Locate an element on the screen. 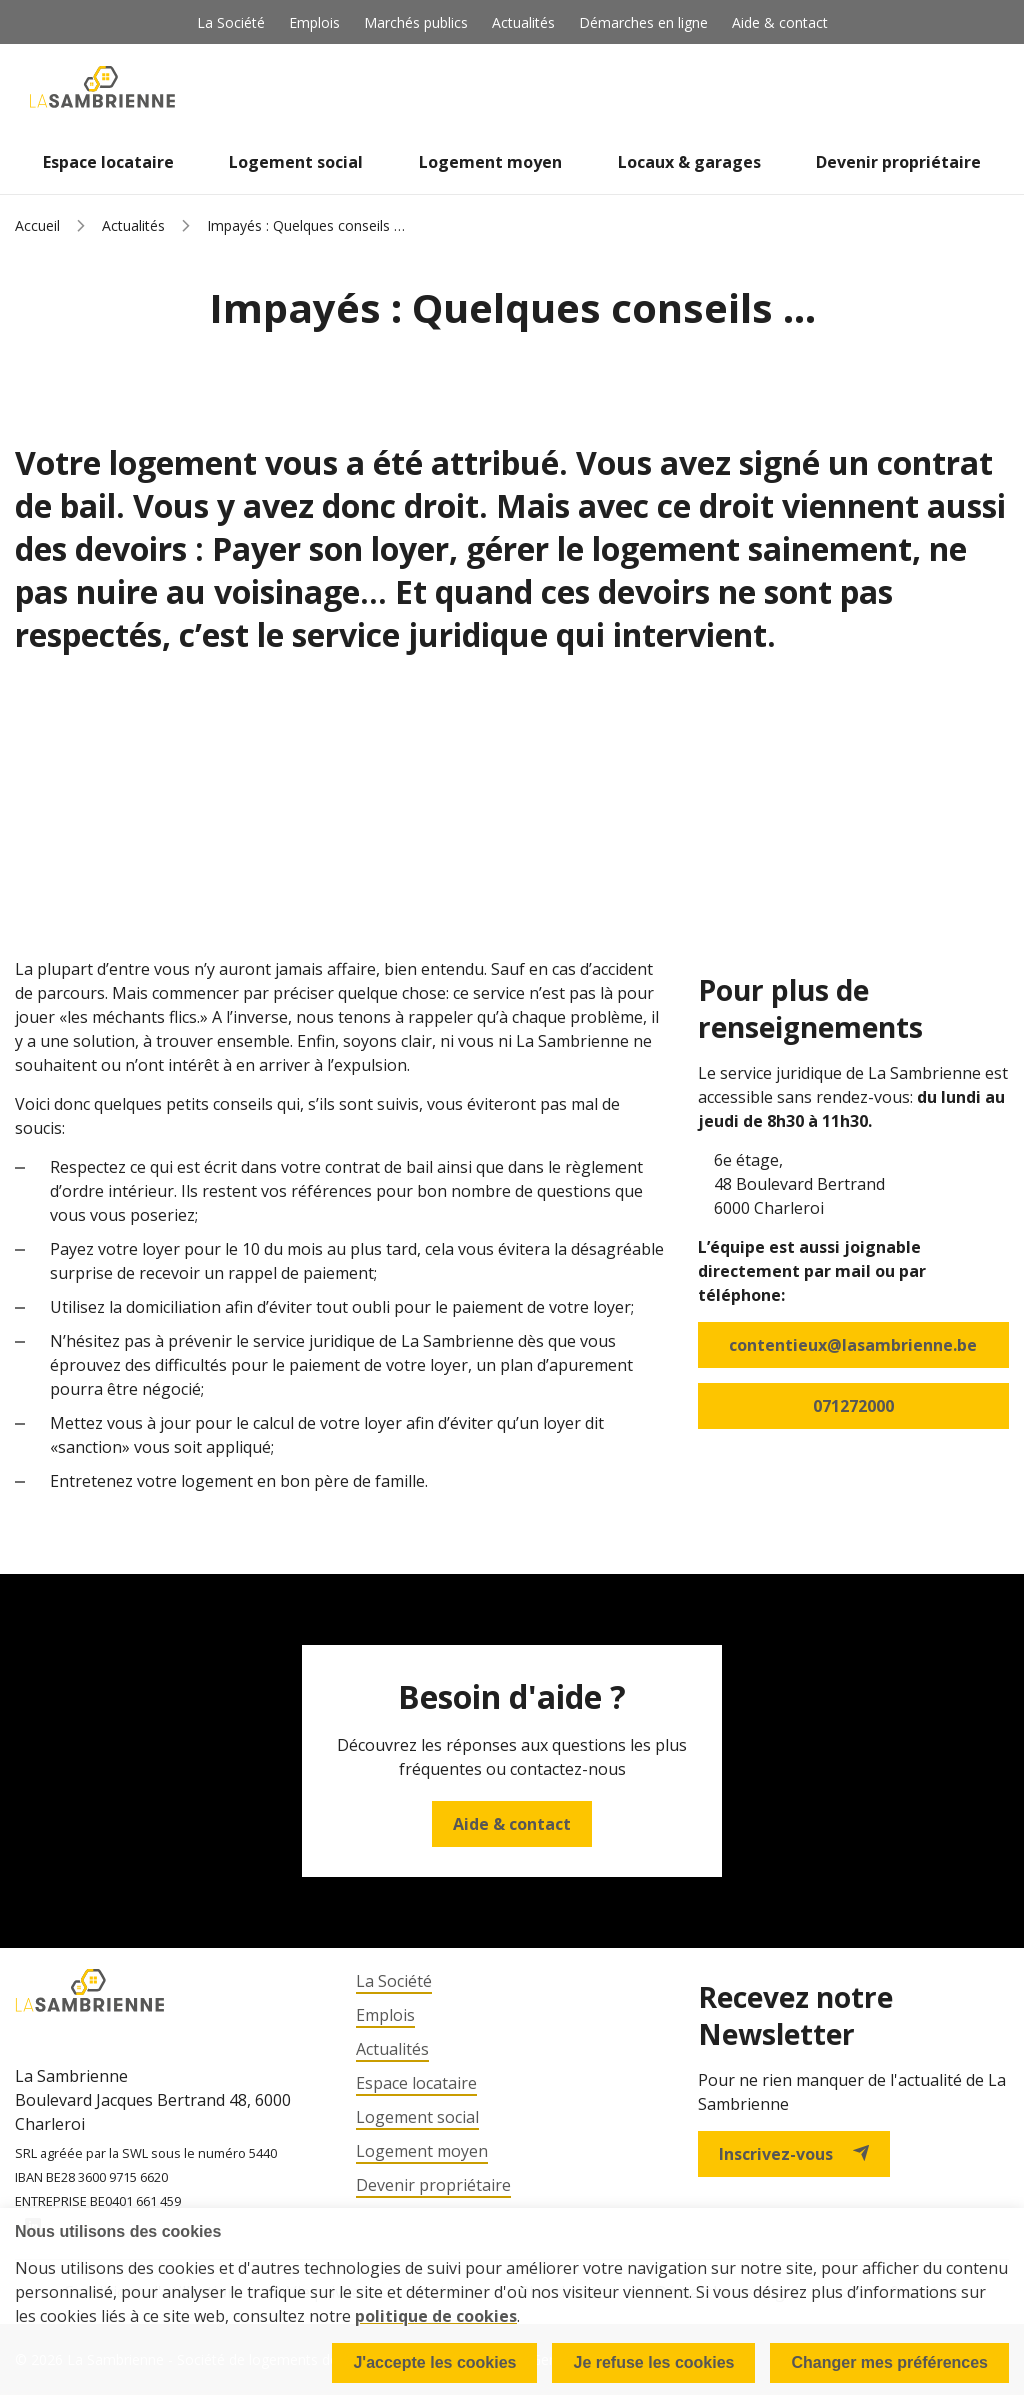 The width and height of the screenshot is (1024, 2398). Locaux & garages is located at coordinates (689, 162).